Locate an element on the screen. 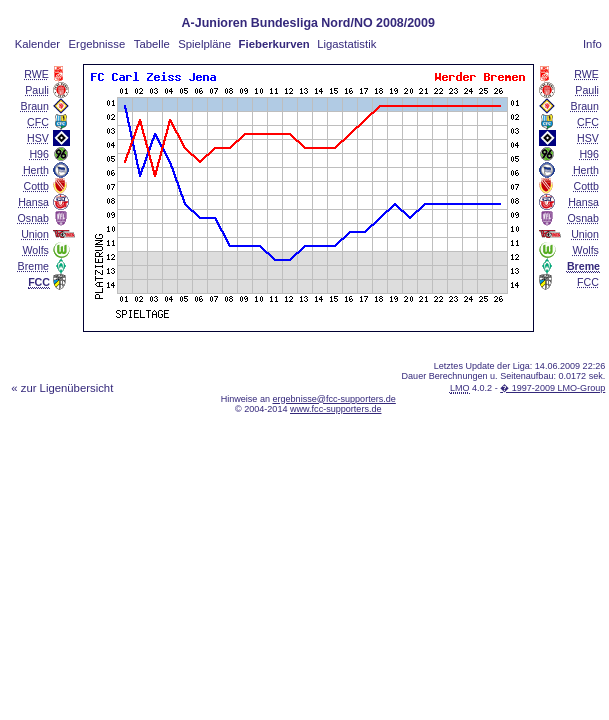 The image size is (609, 720). Pauli is located at coordinates (37, 90).